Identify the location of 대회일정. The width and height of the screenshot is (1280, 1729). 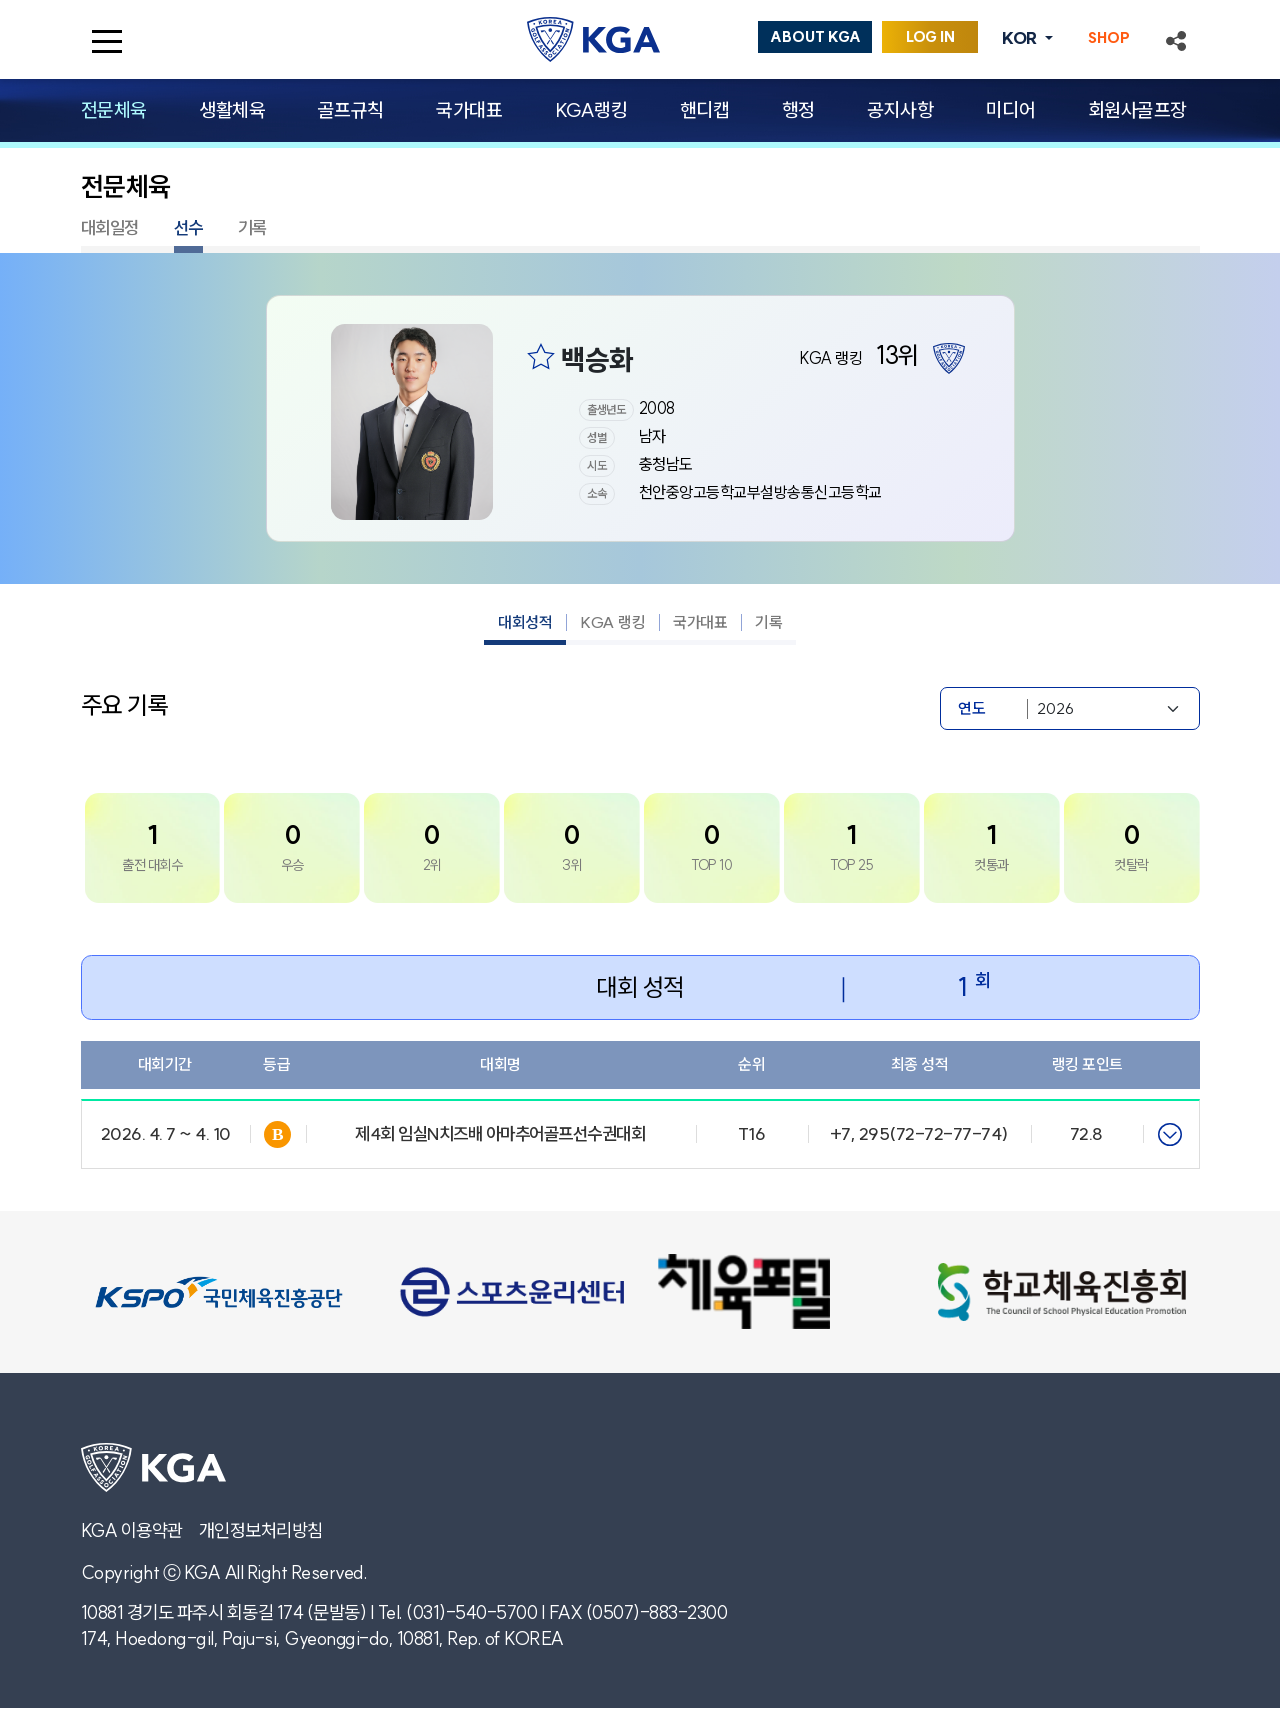
(110, 228).